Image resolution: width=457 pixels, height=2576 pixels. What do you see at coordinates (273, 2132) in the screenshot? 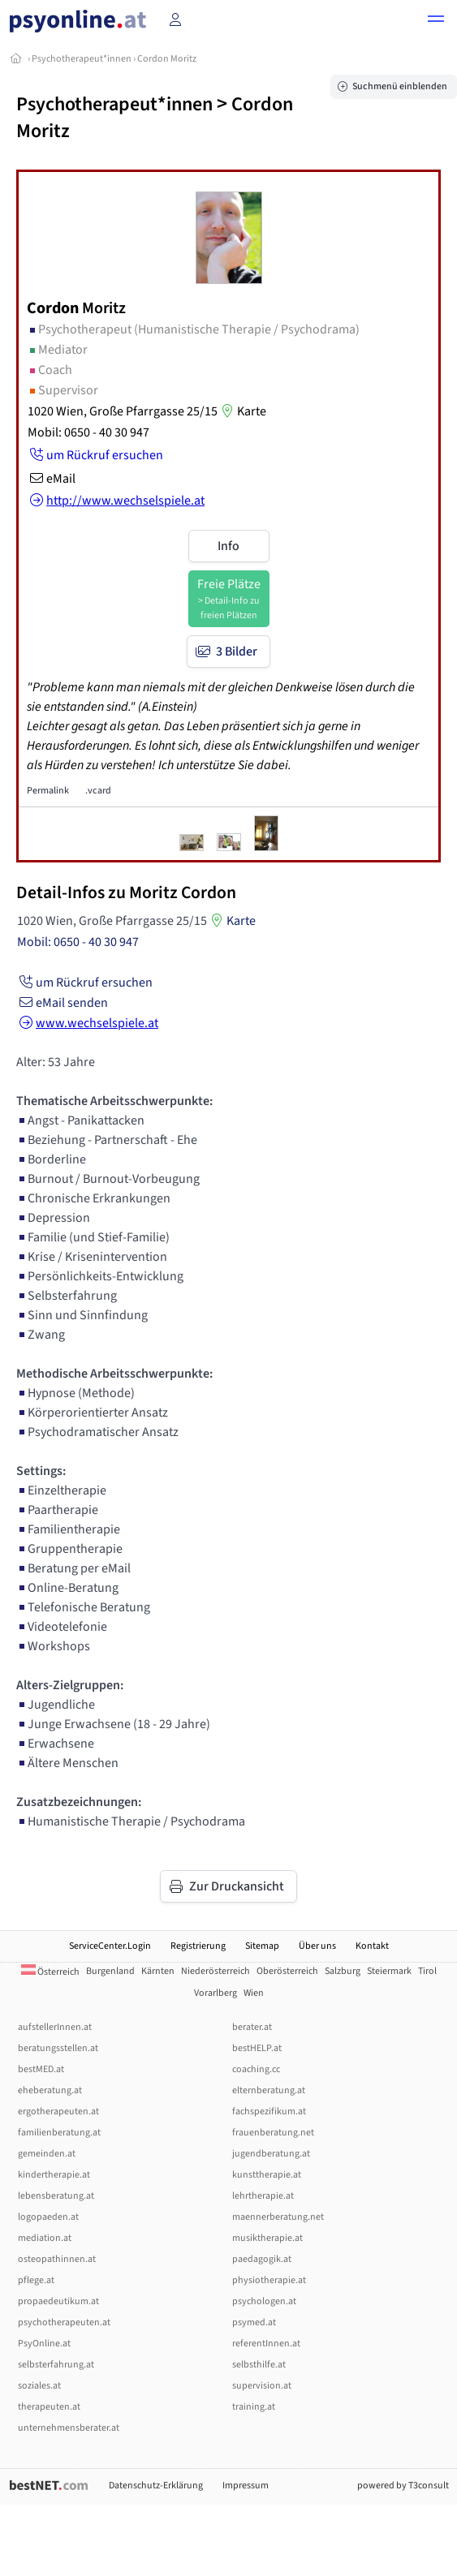
I see `frauenberatung.net` at bounding box center [273, 2132].